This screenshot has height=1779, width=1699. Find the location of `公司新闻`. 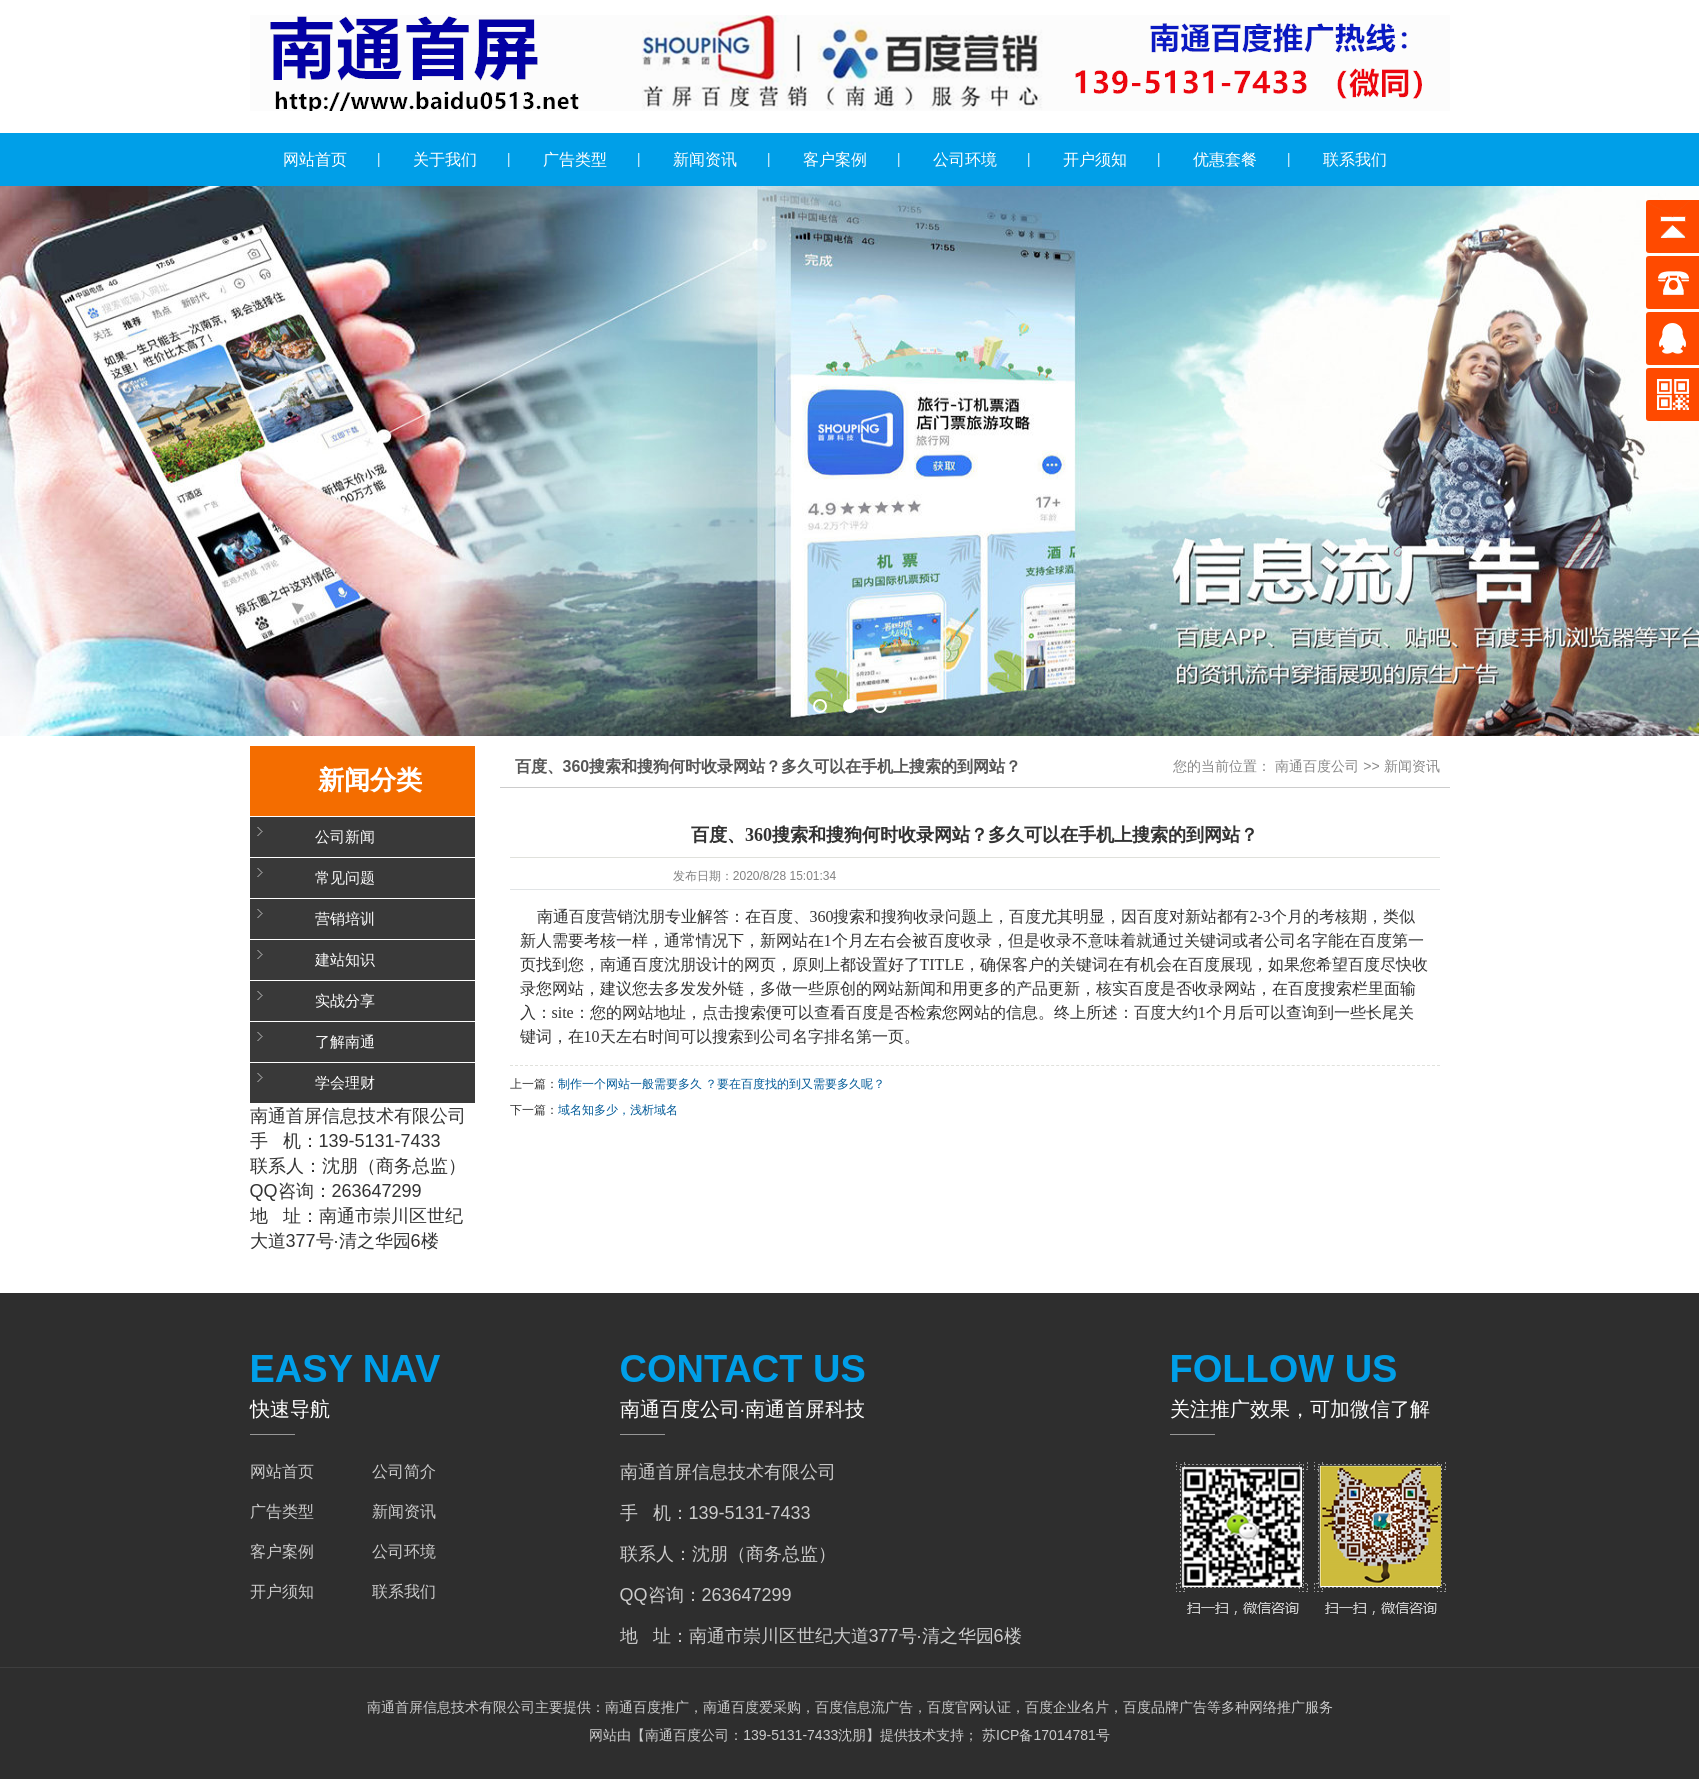

公司新闻 is located at coordinates (345, 837).